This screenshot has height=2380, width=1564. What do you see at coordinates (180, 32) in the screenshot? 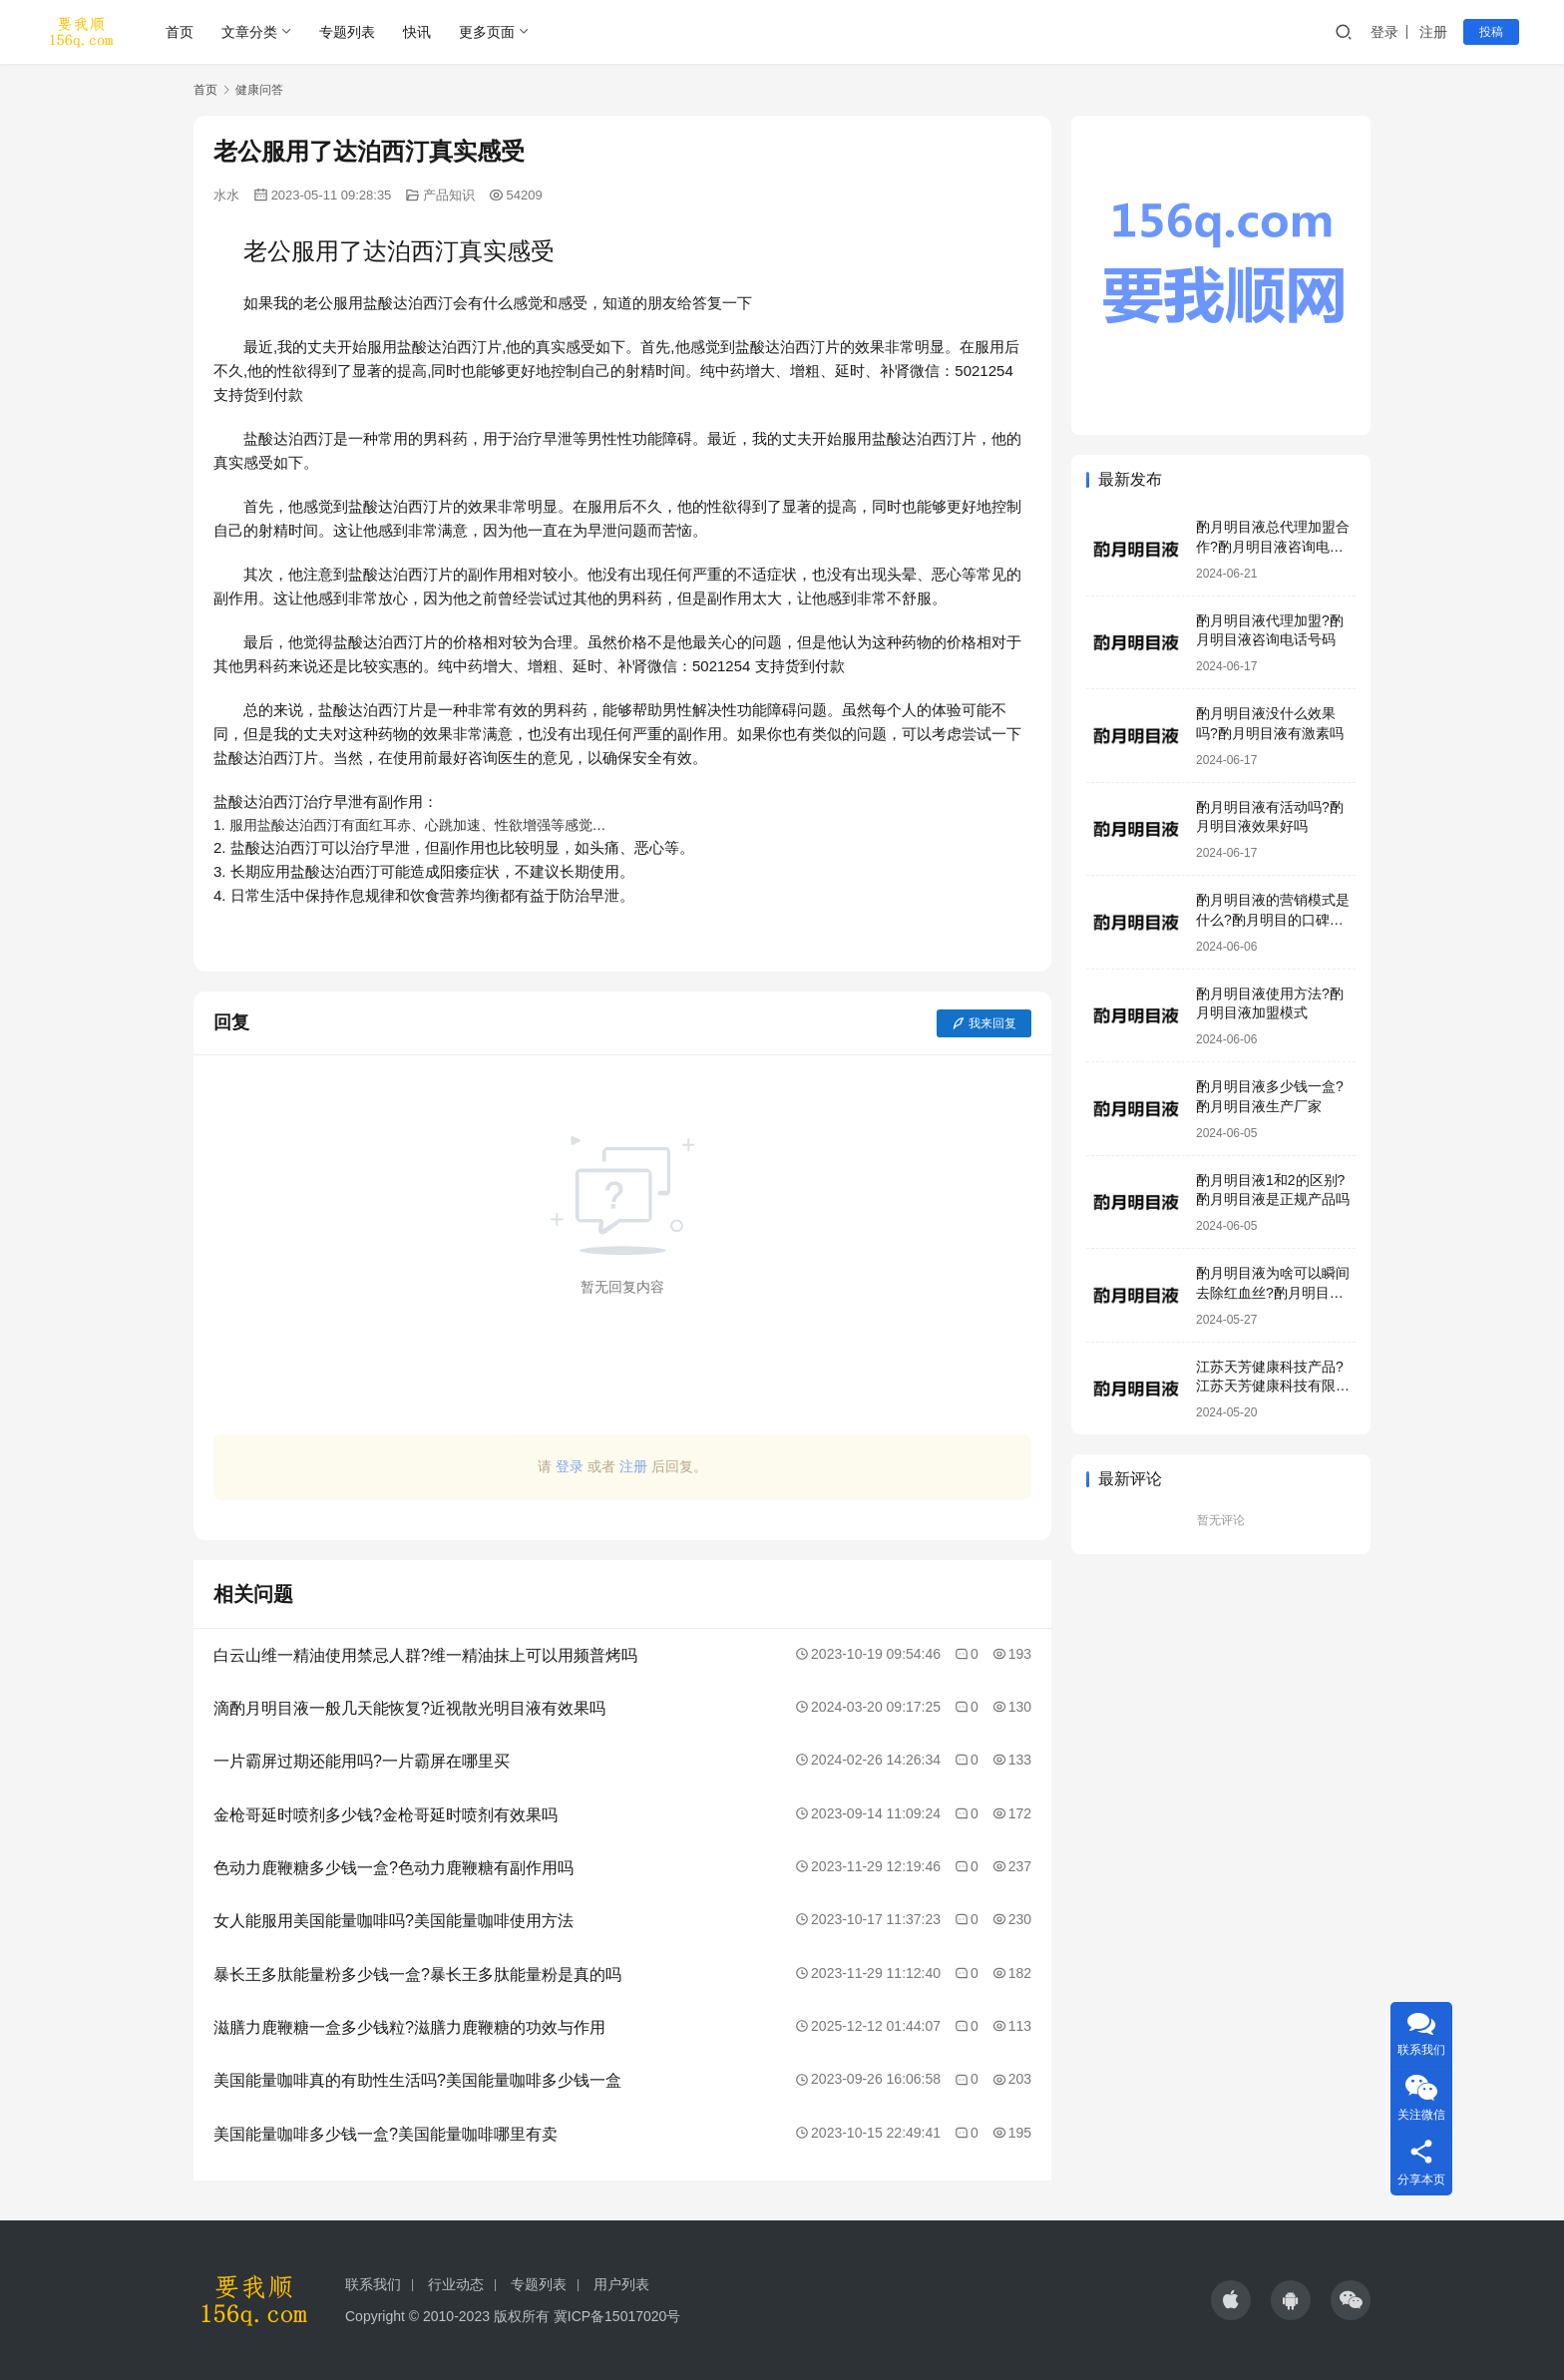
I see `首页` at bounding box center [180, 32].